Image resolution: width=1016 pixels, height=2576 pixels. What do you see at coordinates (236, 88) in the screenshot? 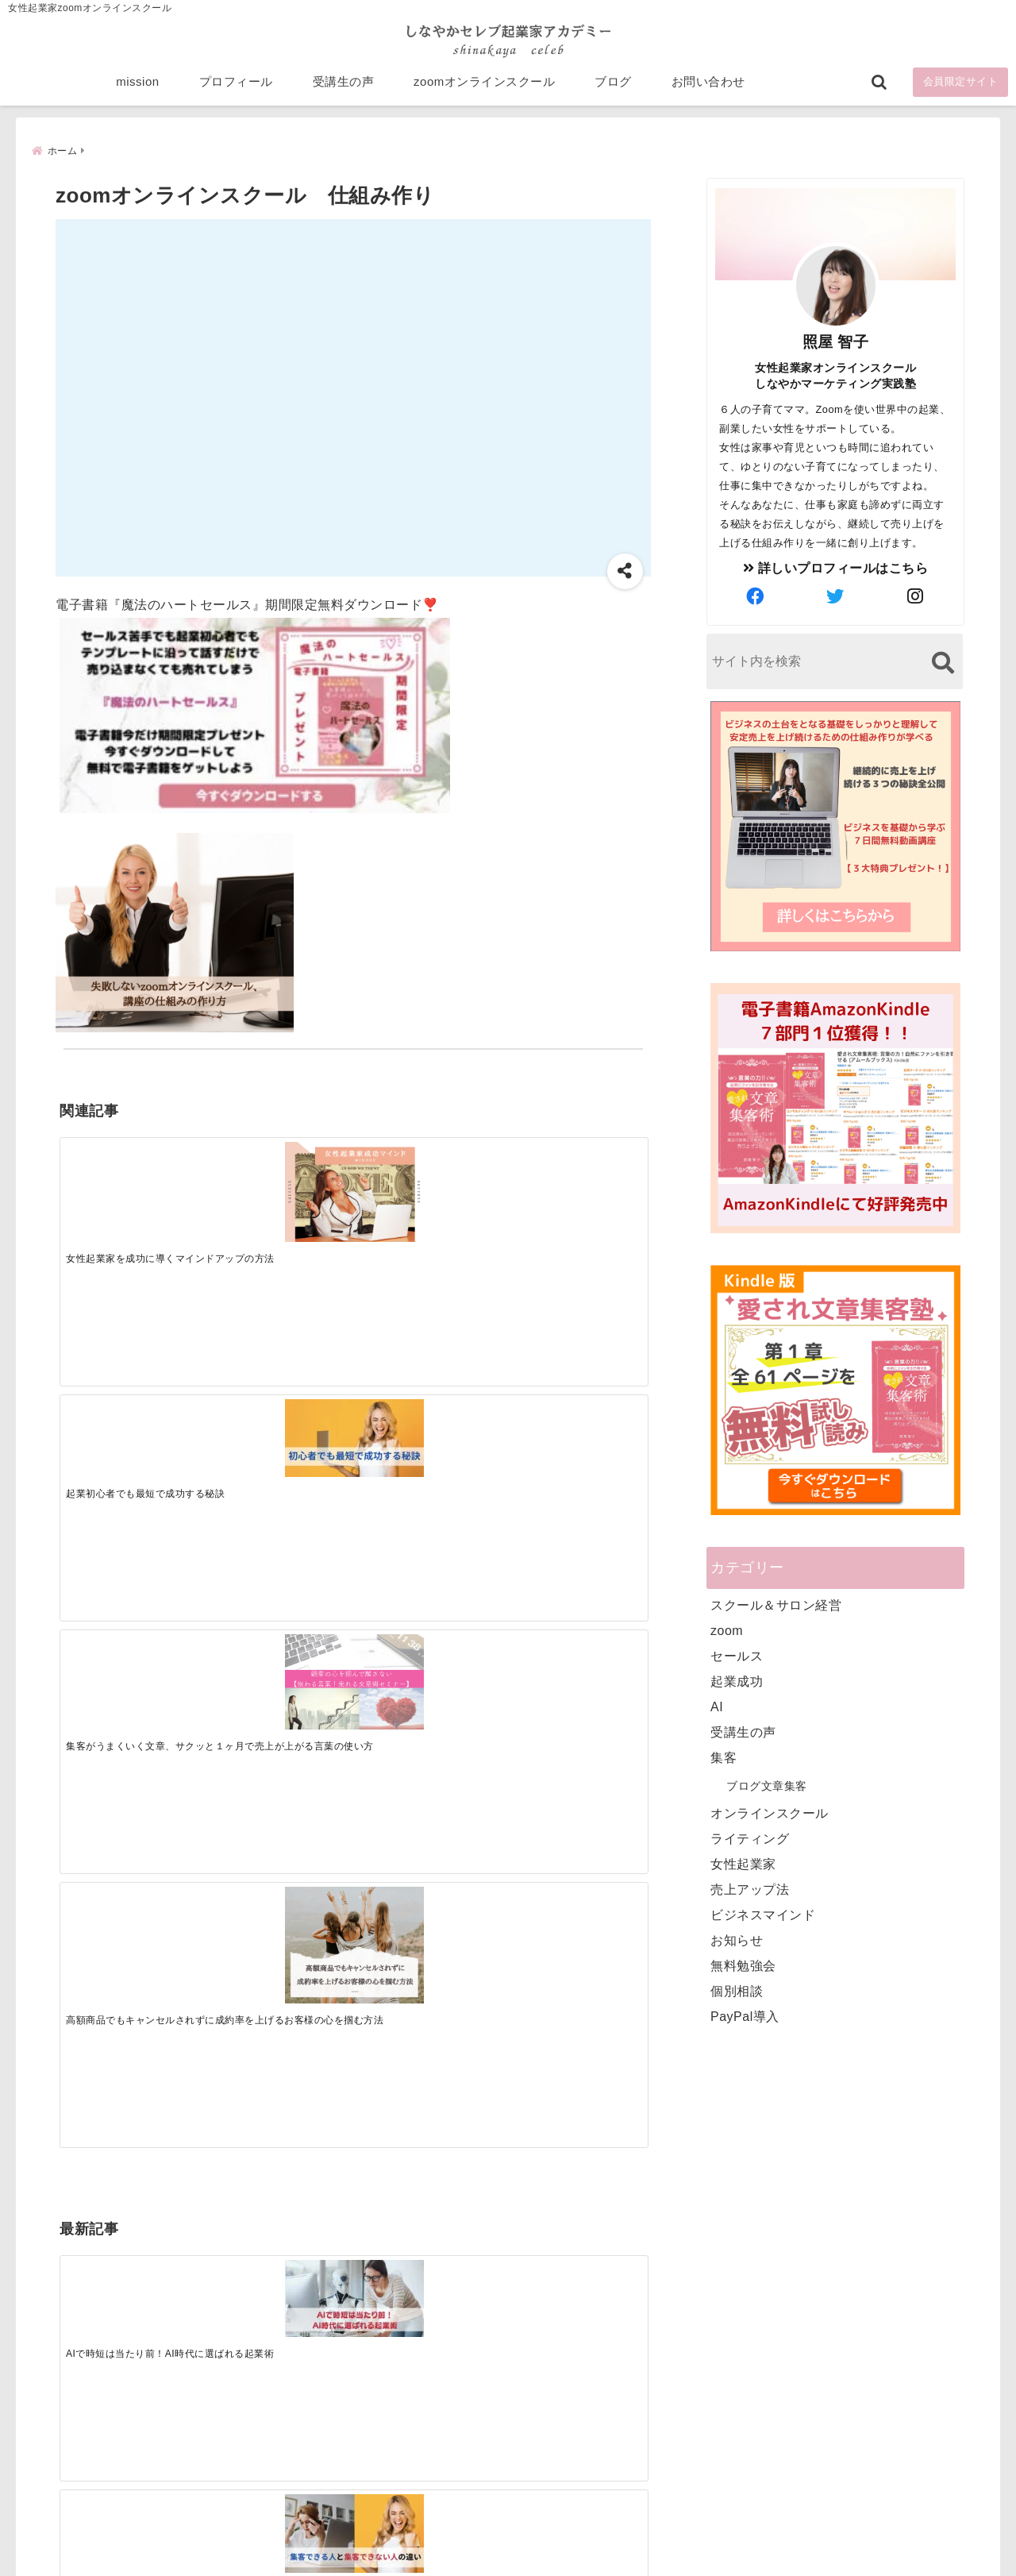
I see `プロフィール` at bounding box center [236, 88].